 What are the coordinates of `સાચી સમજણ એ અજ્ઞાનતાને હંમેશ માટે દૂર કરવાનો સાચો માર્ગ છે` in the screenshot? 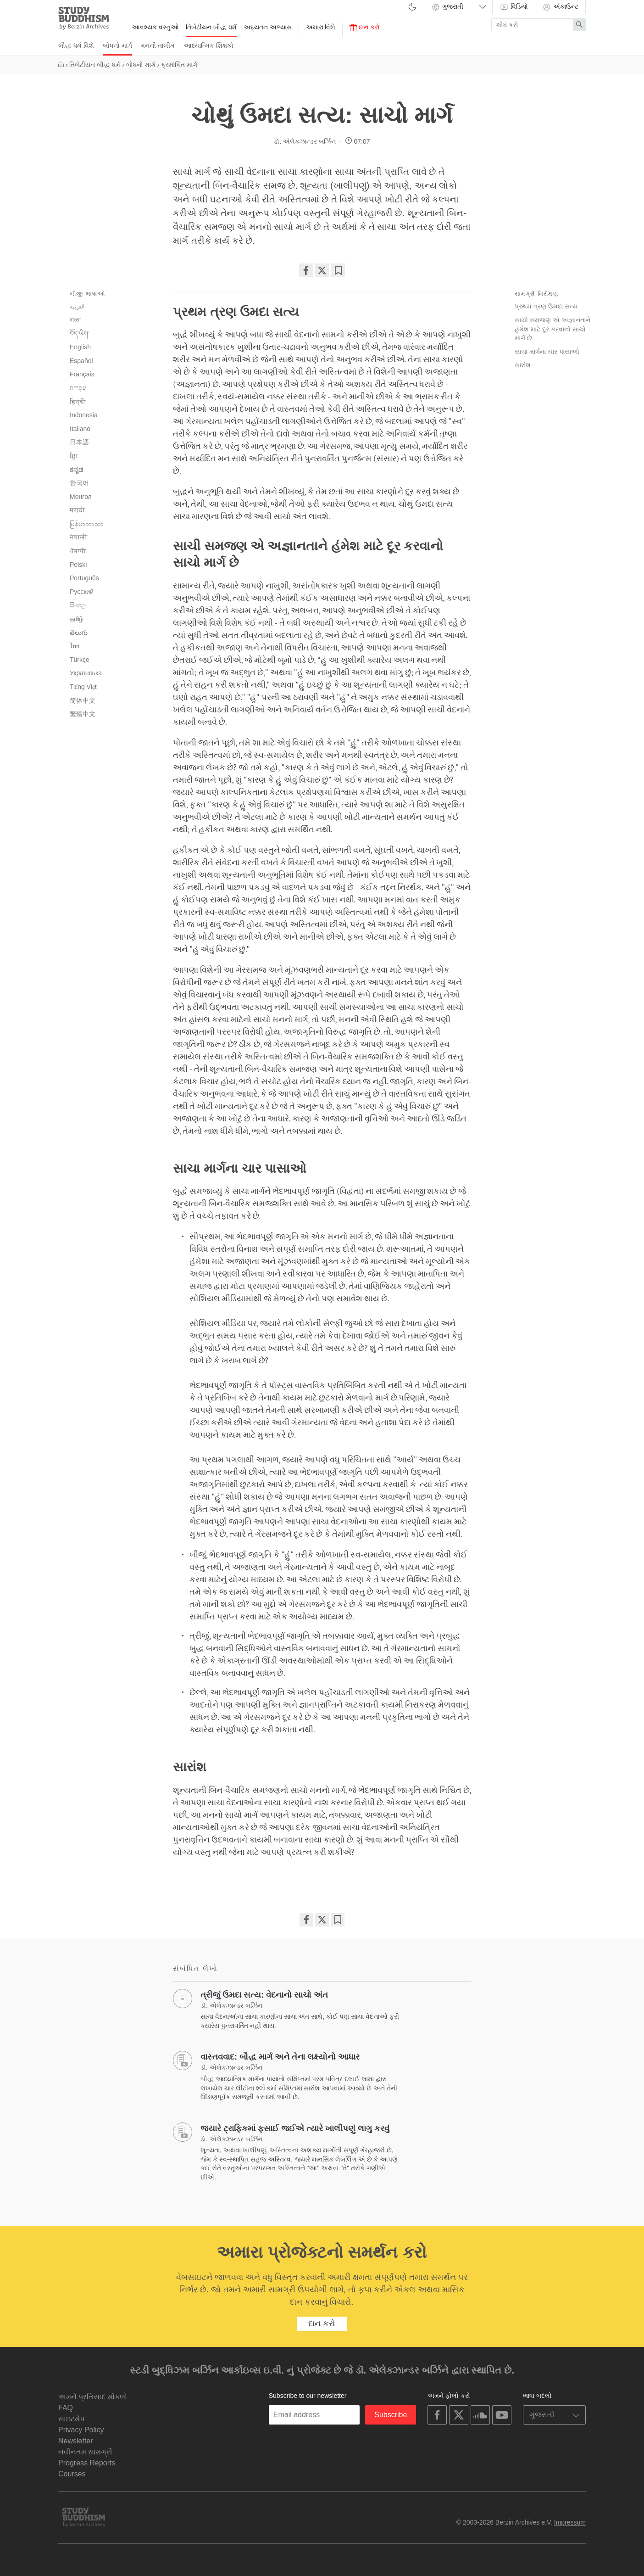 It's located at (552, 329).